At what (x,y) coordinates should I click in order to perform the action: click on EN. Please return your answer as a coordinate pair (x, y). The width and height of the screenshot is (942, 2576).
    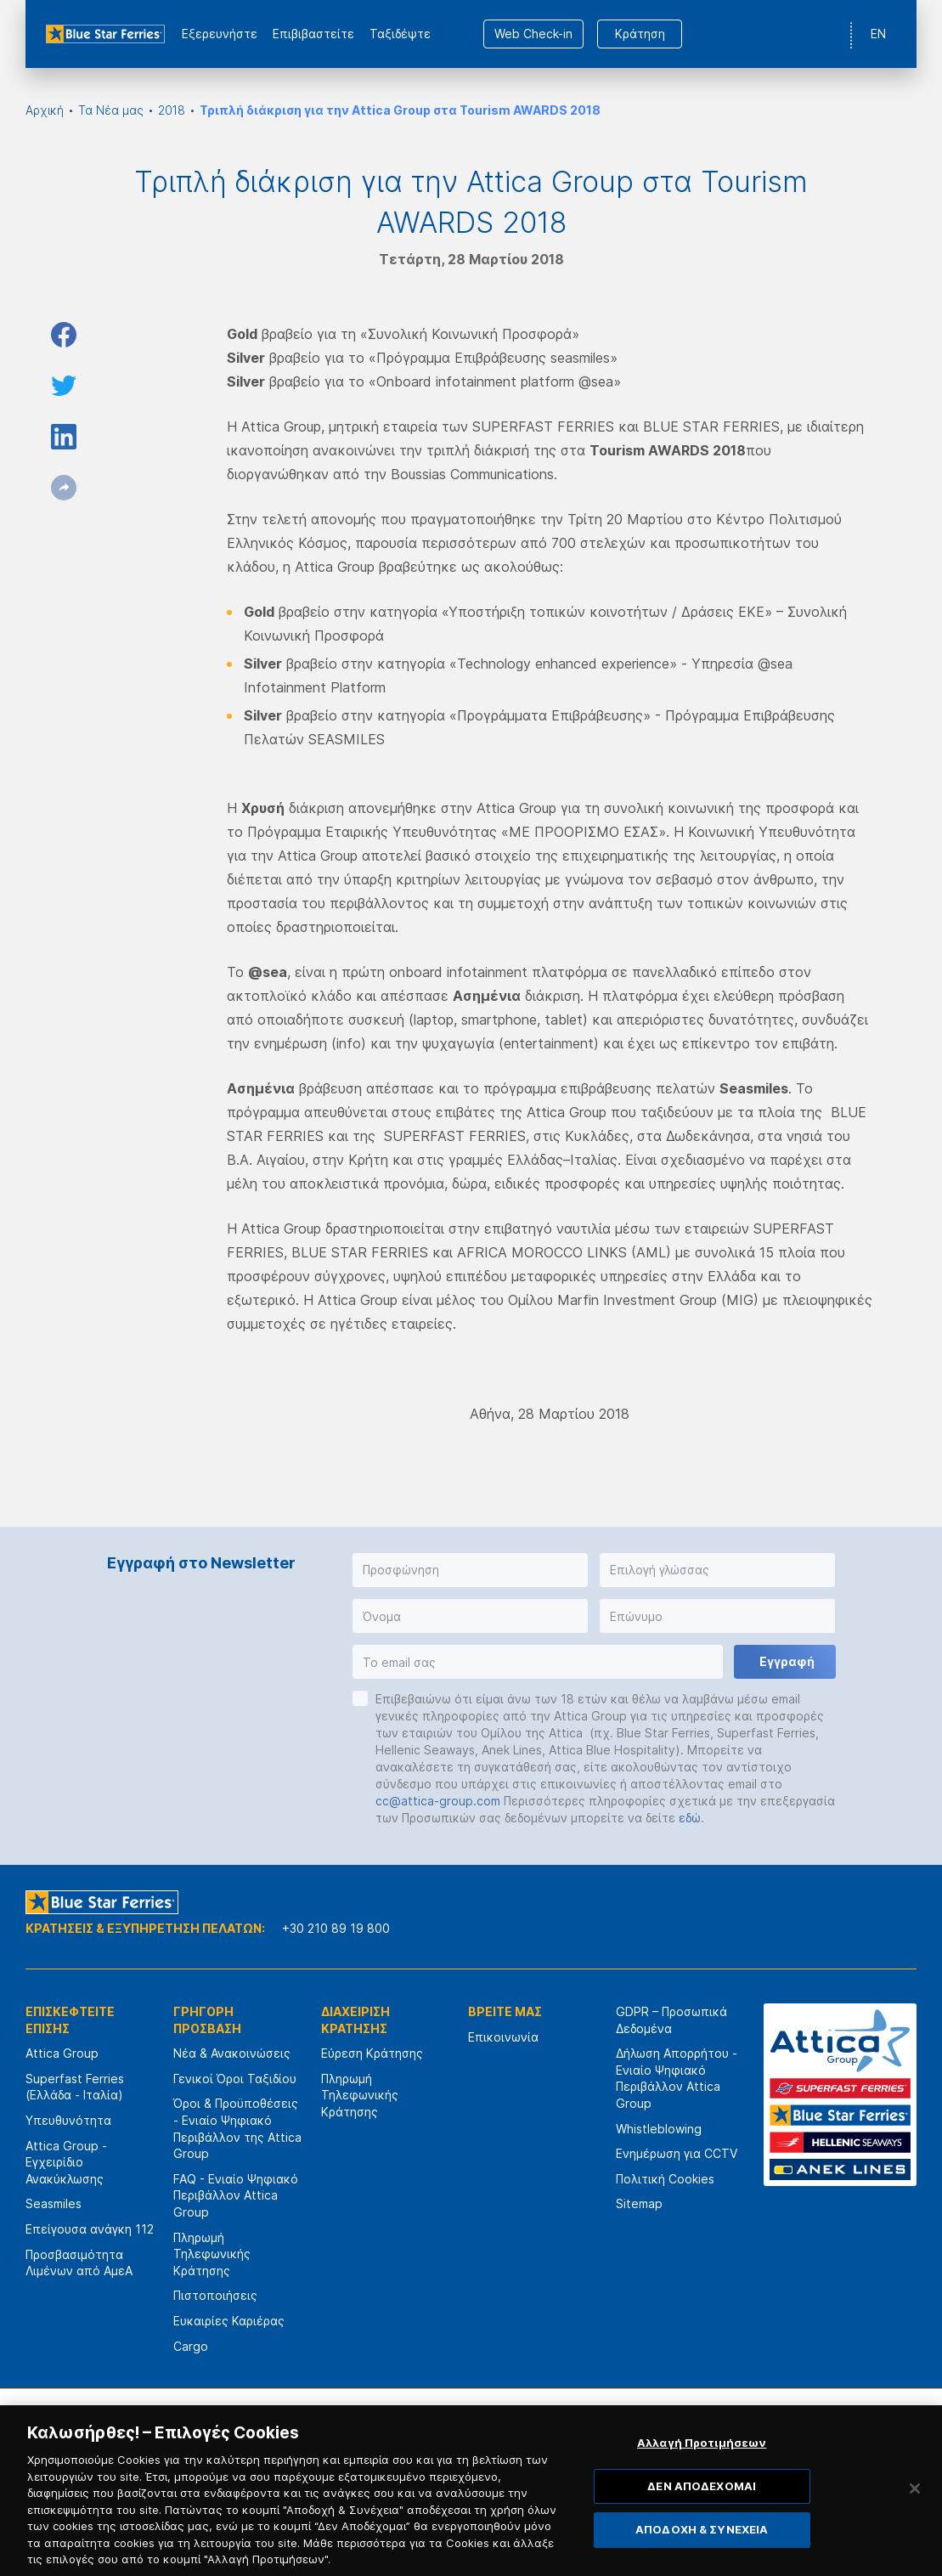
    Looking at the image, I should click on (878, 33).